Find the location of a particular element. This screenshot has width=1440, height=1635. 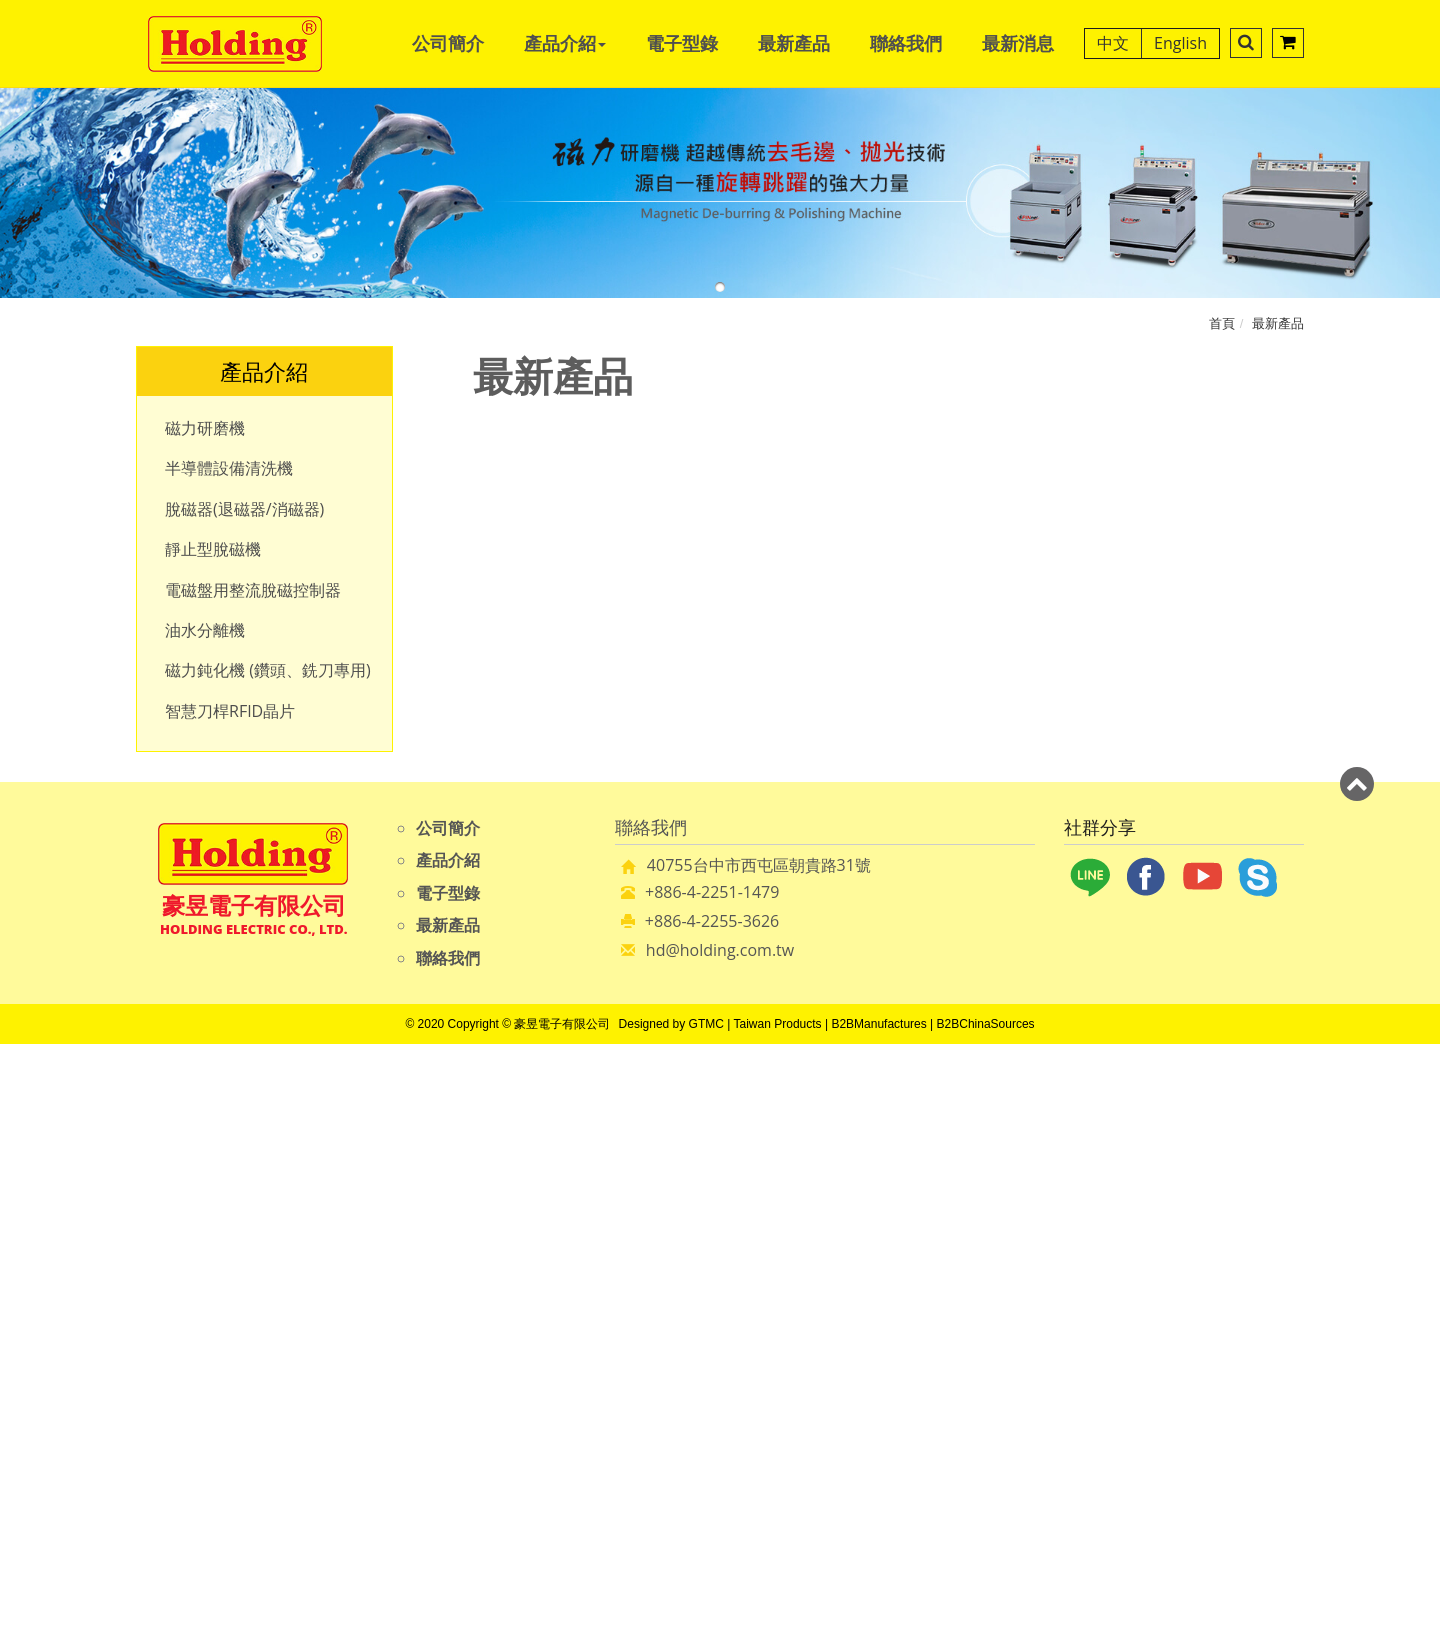

電子型錄 is located at coordinates (682, 43).